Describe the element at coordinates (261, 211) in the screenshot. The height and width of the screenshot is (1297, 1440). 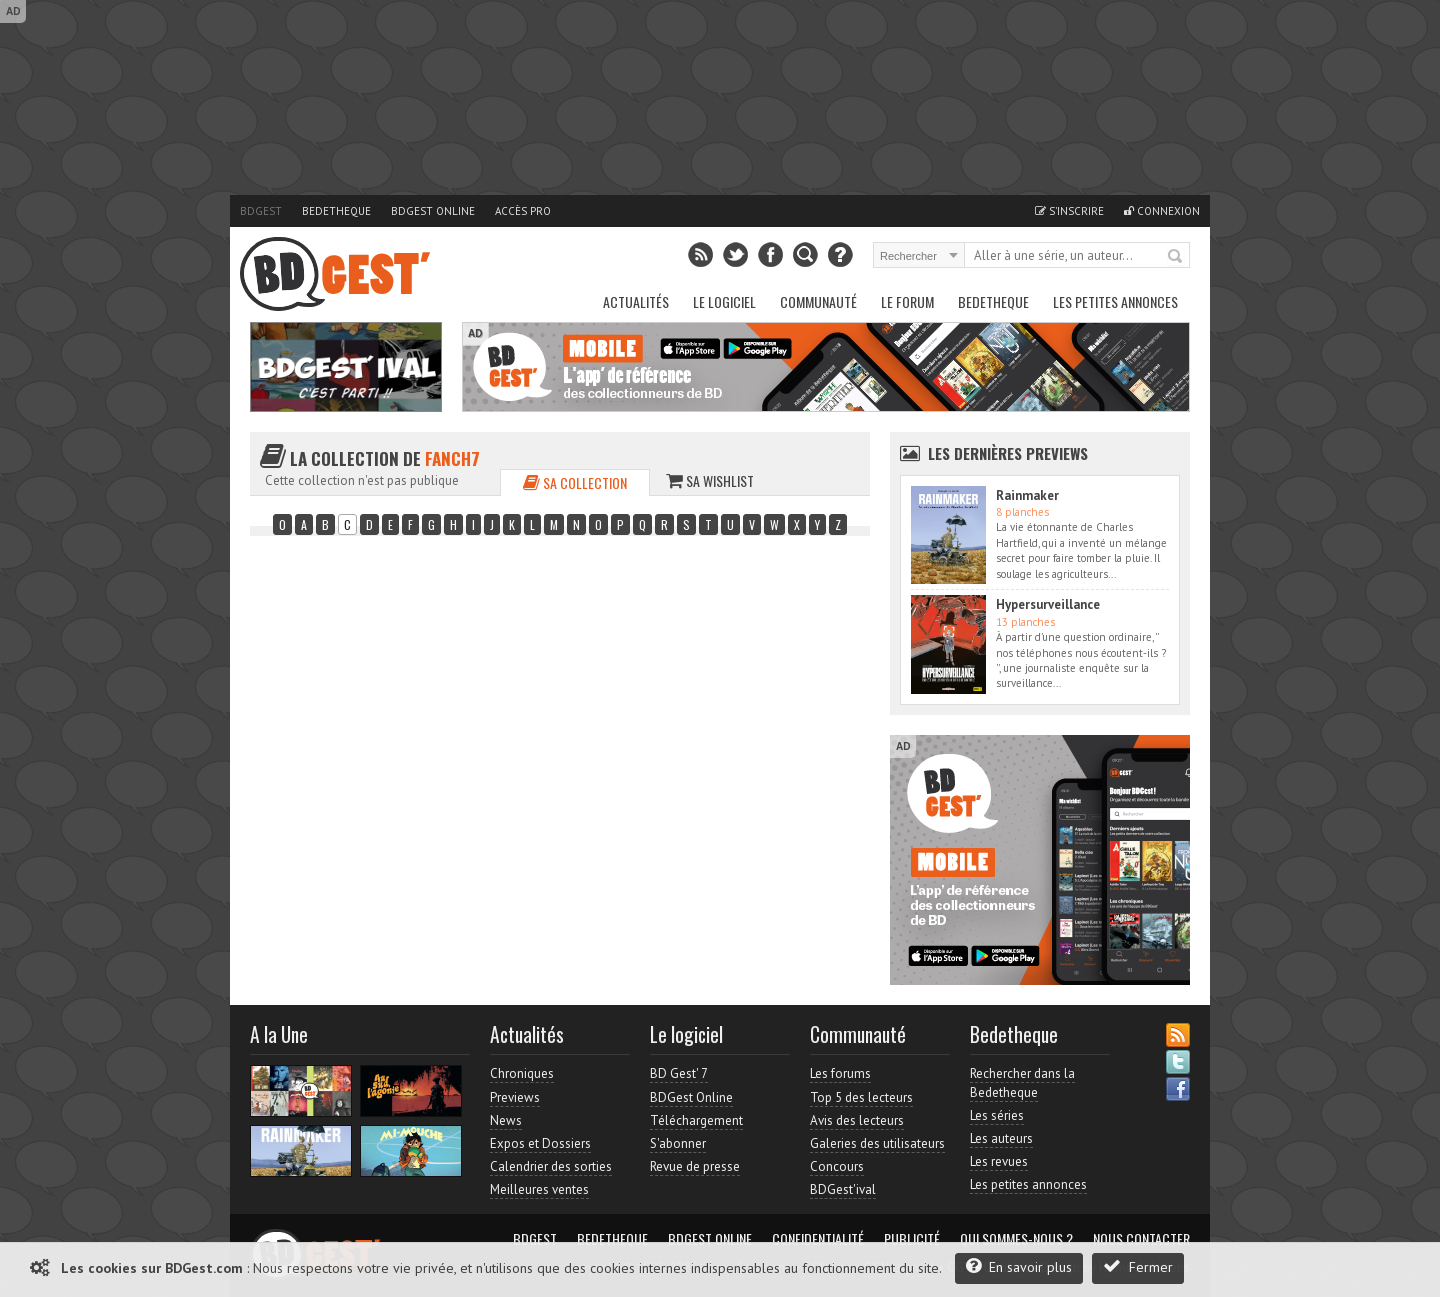
I see `BDGest` at that location.